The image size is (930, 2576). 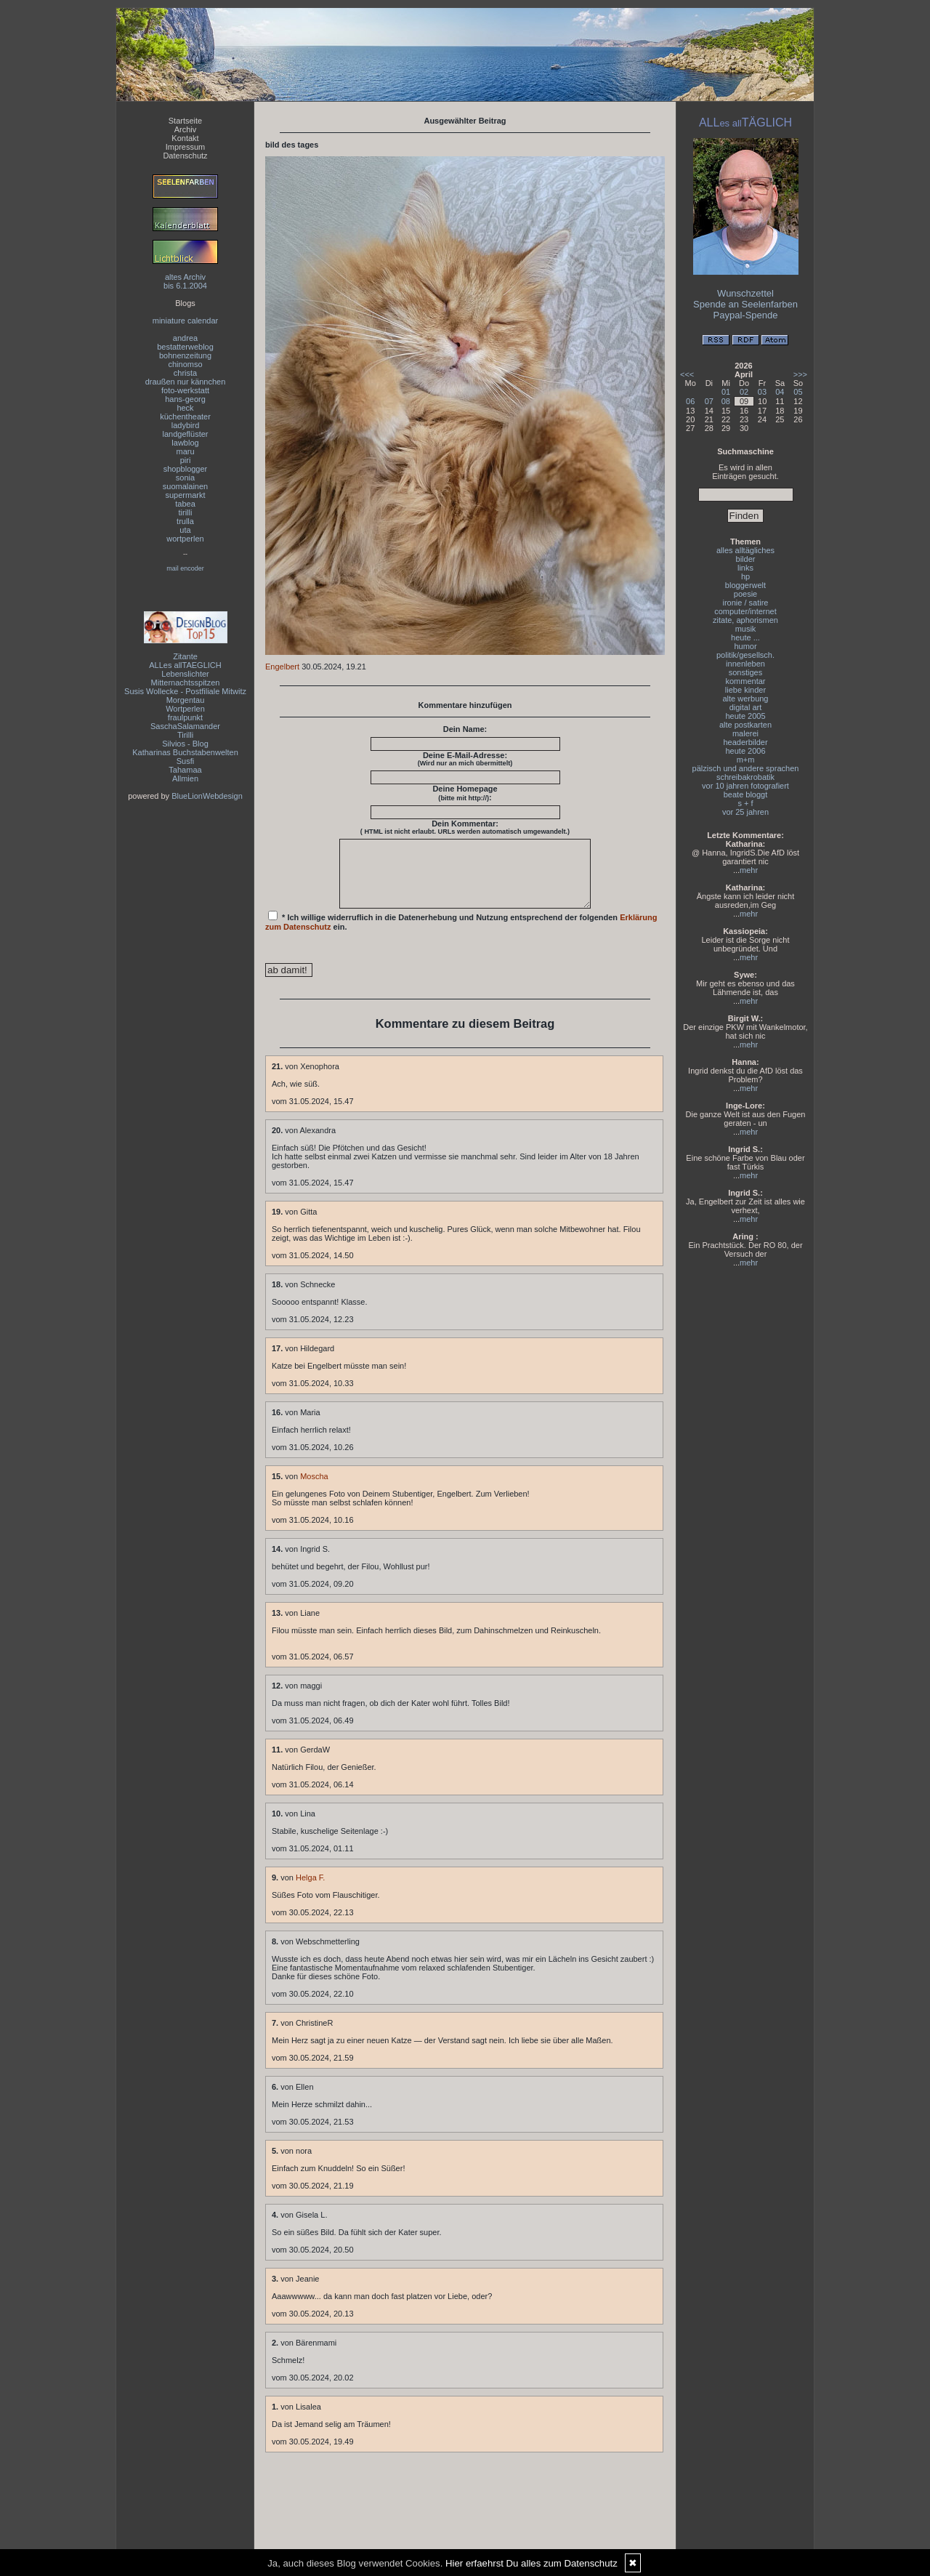 What do you see at coordinates (314, 1489) in the screenshot?
I see `Moscha` at bounding box center [314, 1489].